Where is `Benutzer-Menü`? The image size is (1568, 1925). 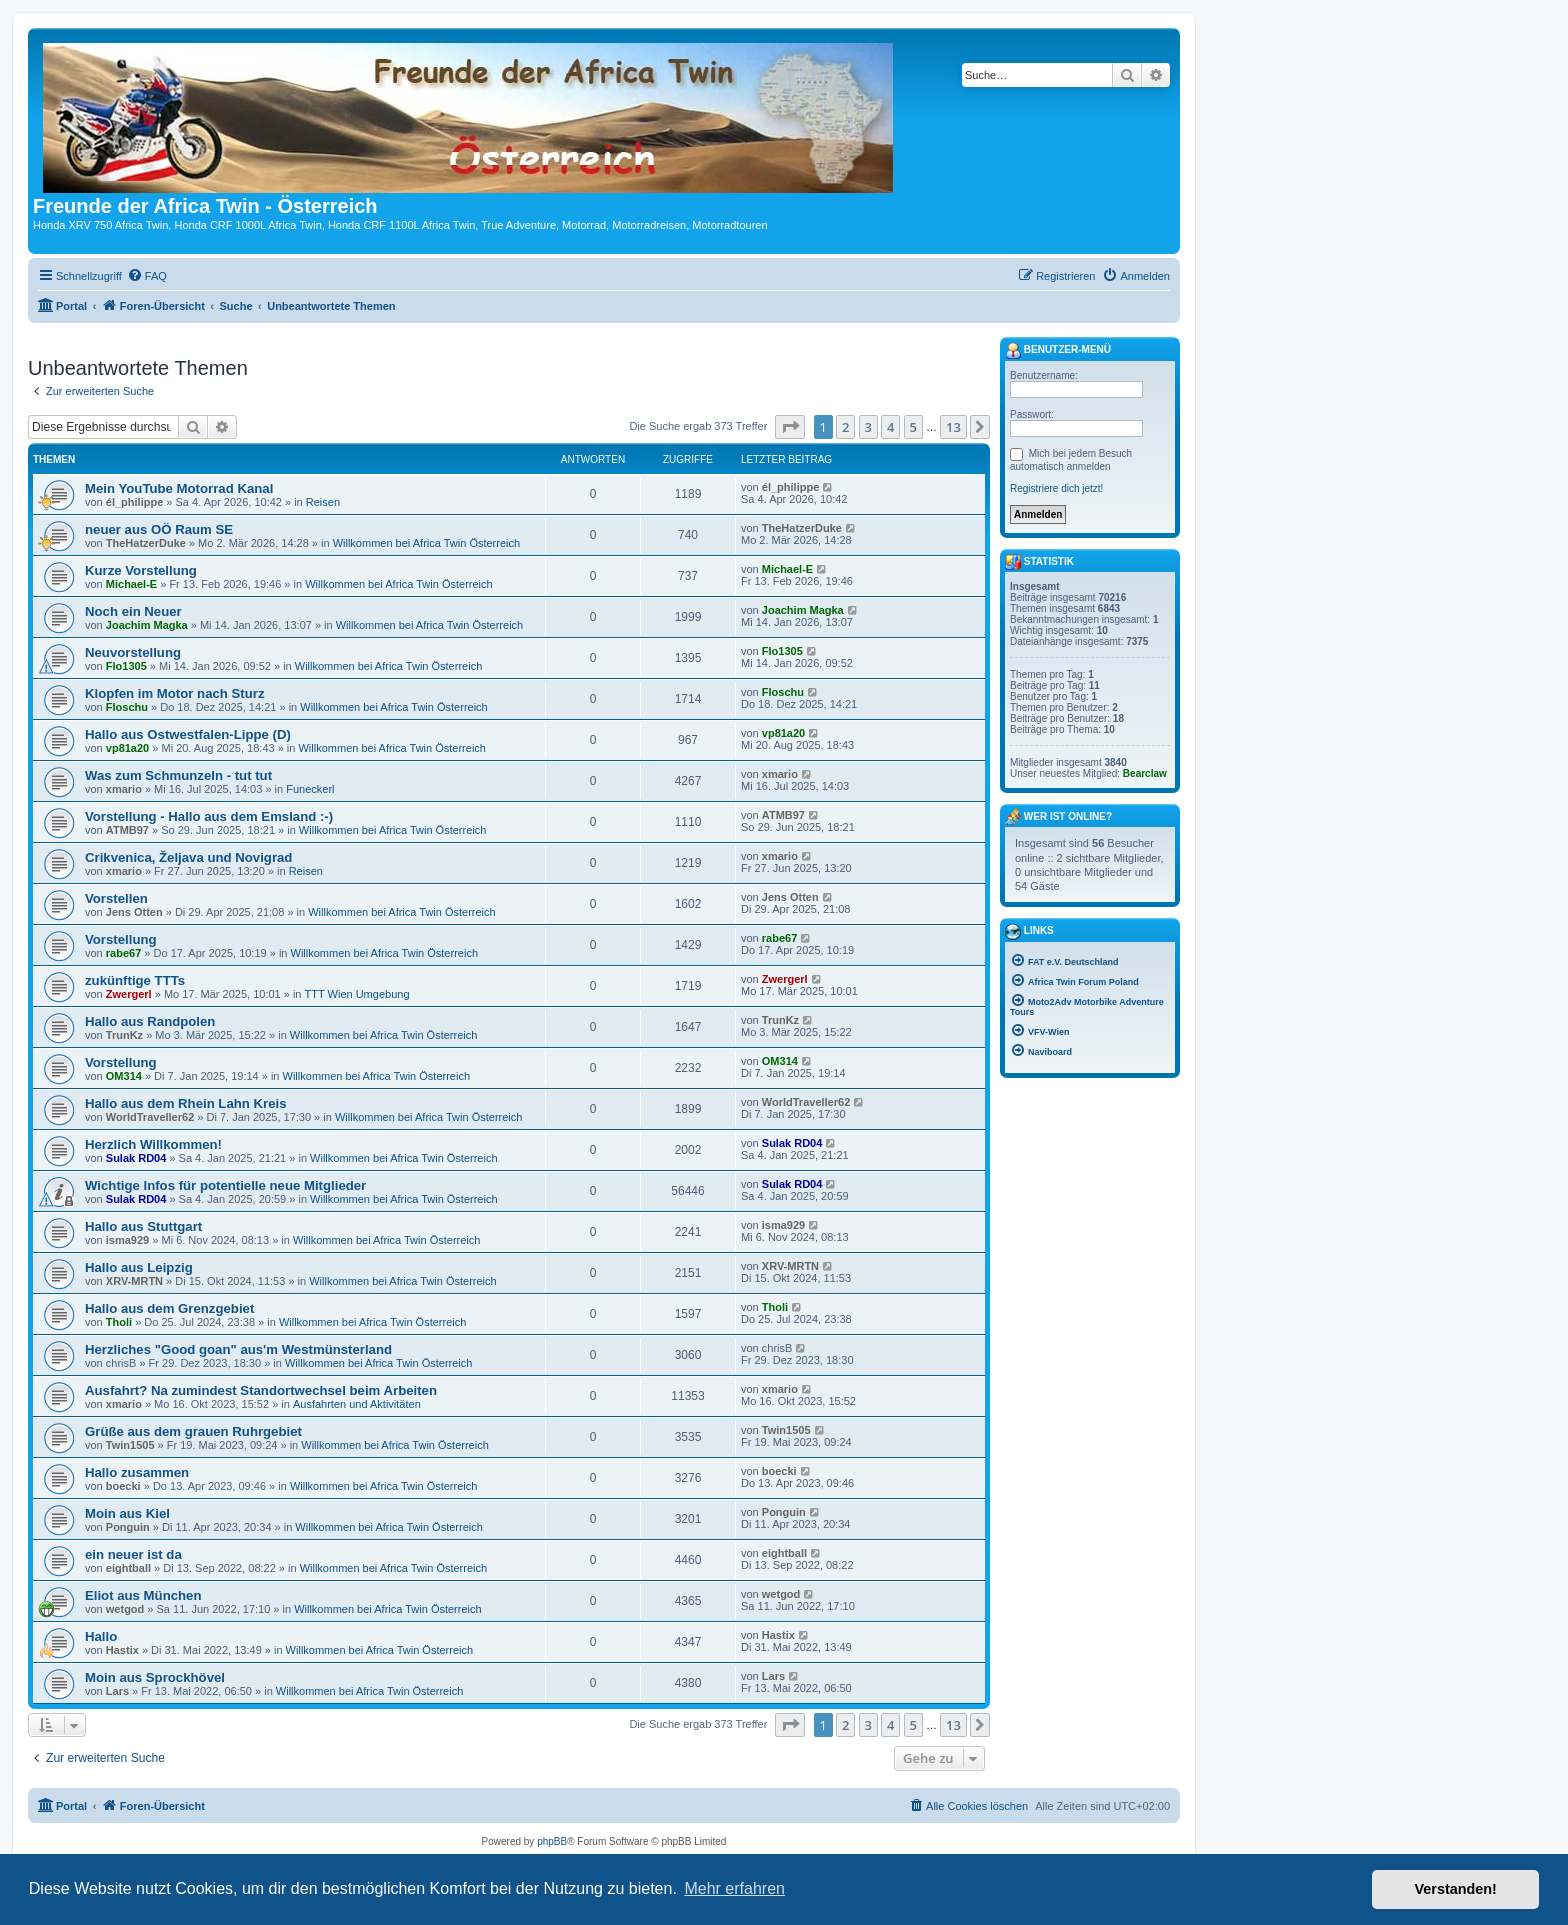
Benutzer-Menü is located at coordinates (1058, 351).